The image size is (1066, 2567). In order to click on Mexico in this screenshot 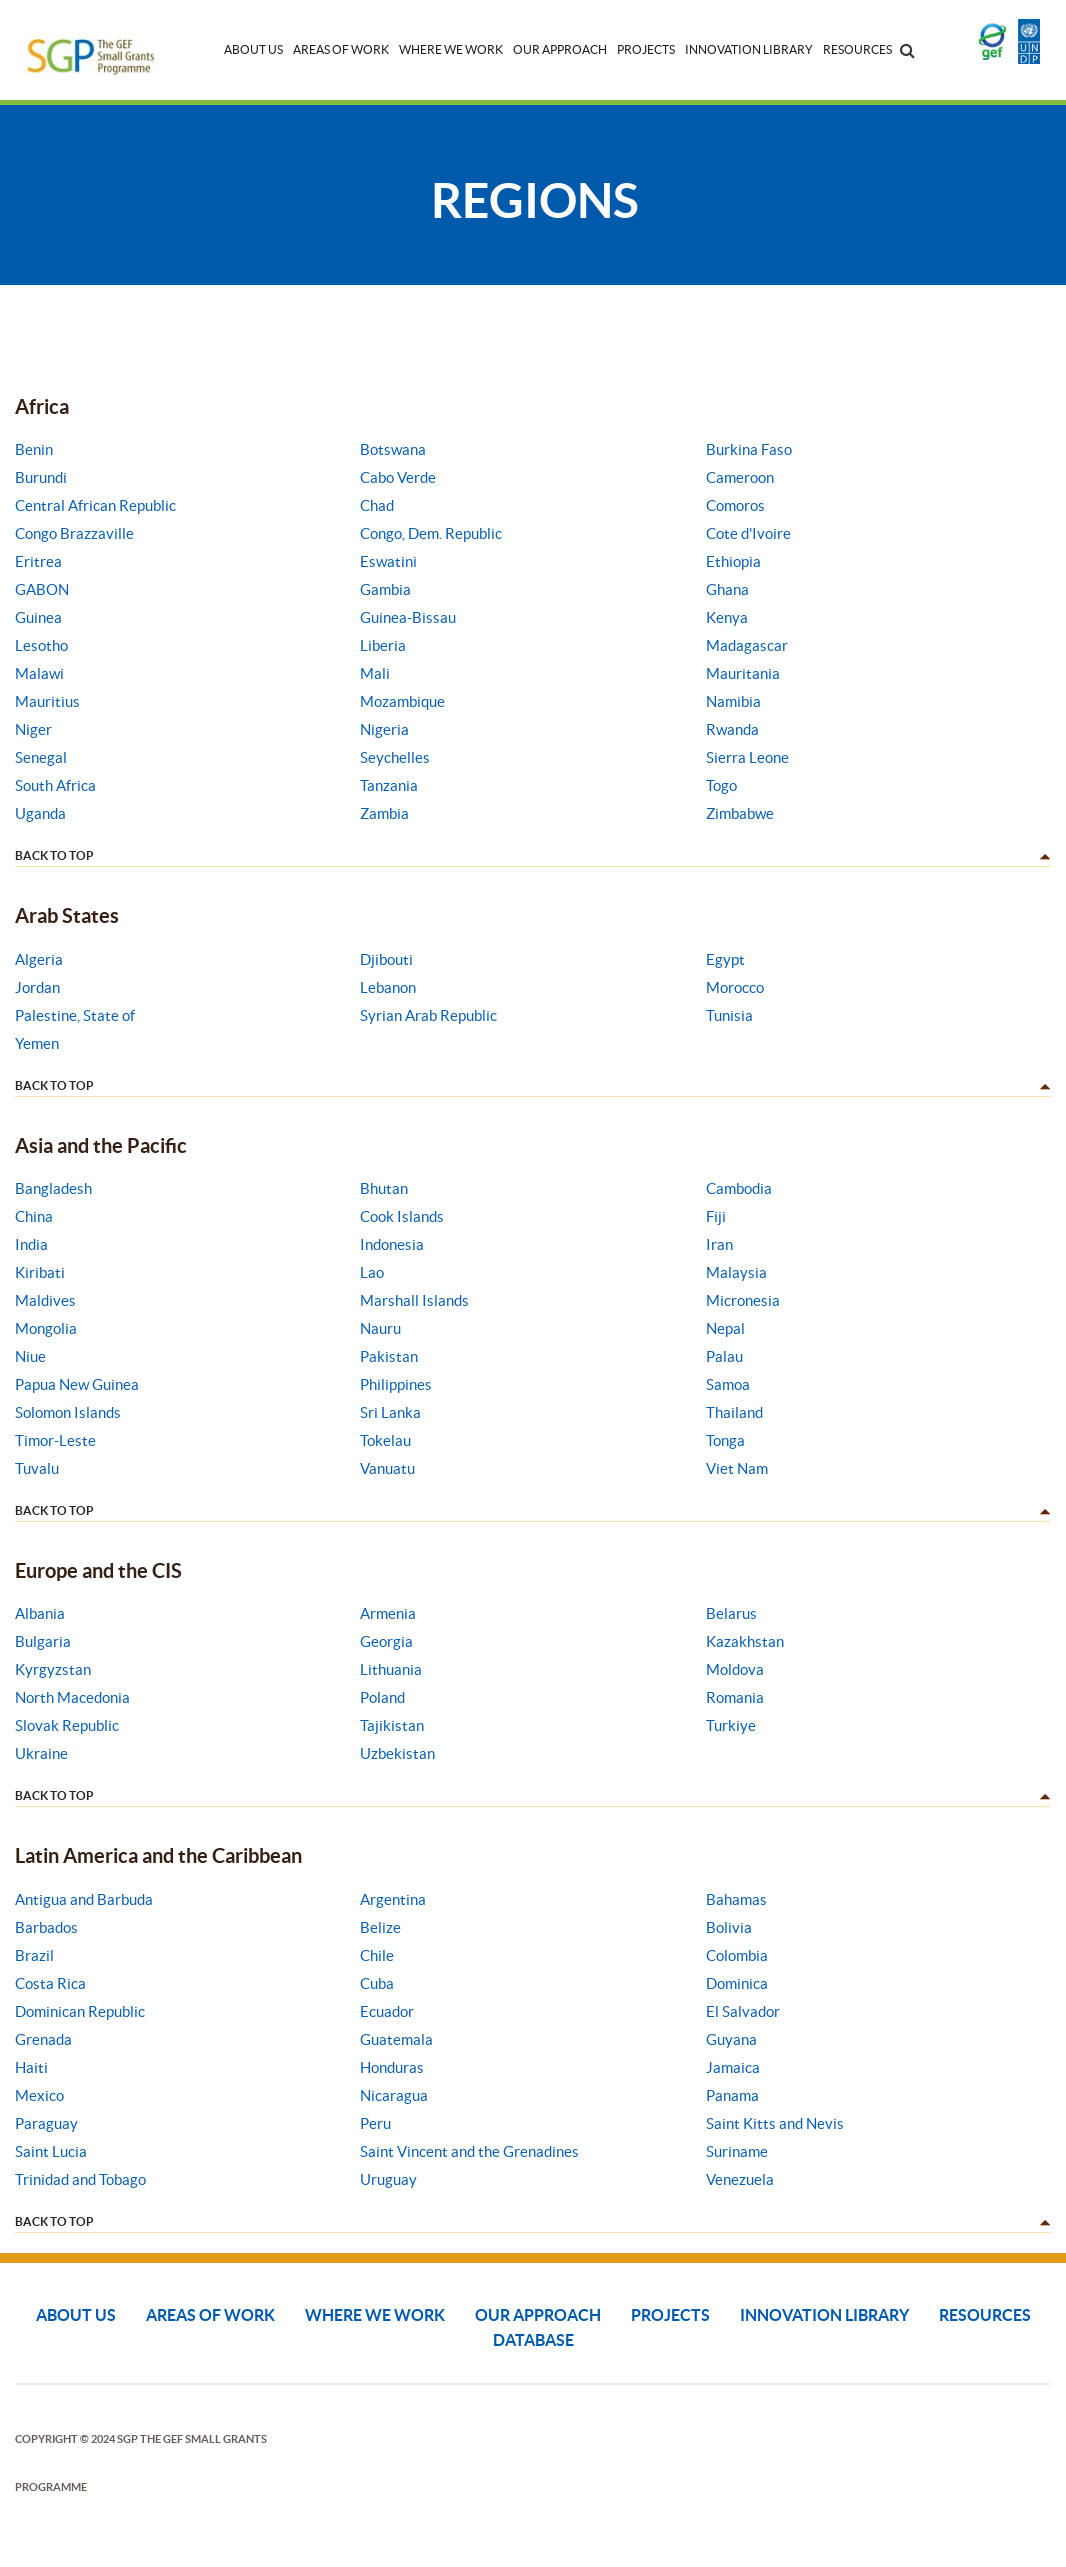, I will do `click(39, 2095)`.